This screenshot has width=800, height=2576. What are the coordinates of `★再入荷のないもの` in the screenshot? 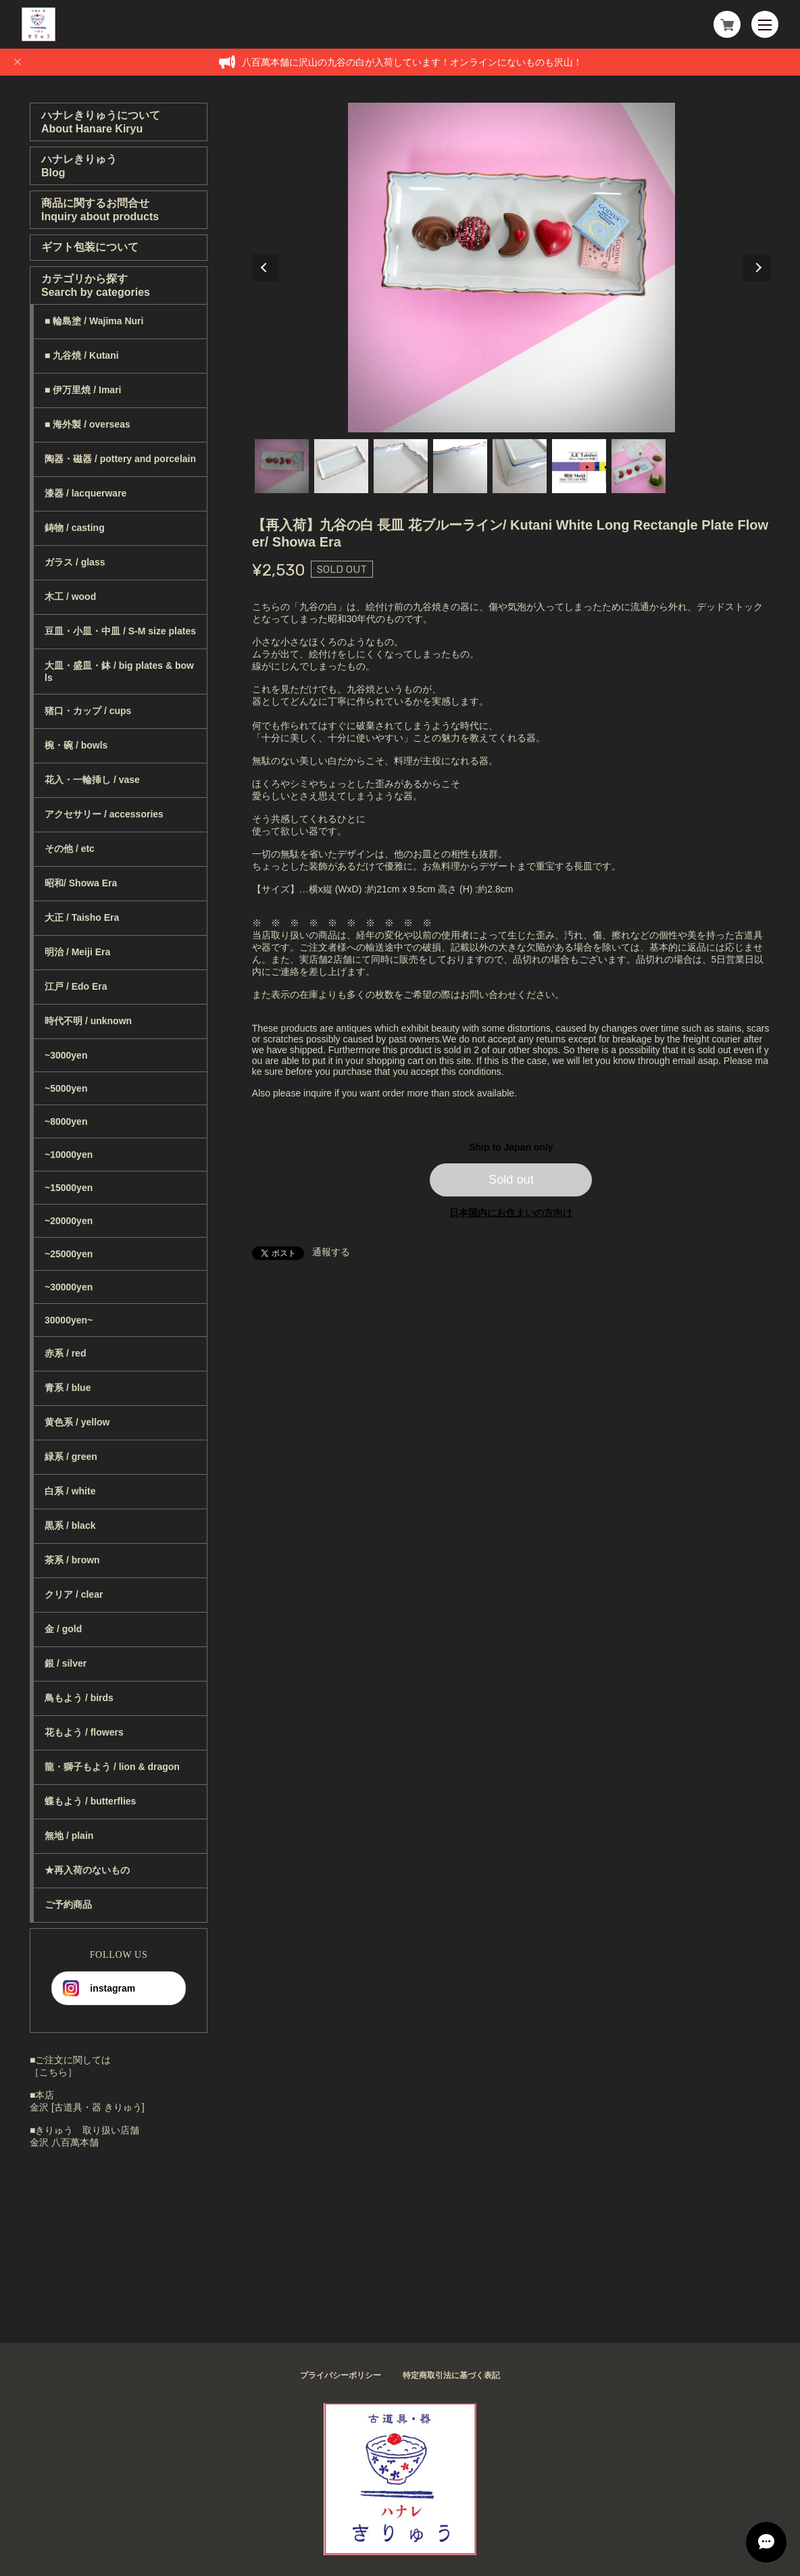 It's located at (87, 1870).